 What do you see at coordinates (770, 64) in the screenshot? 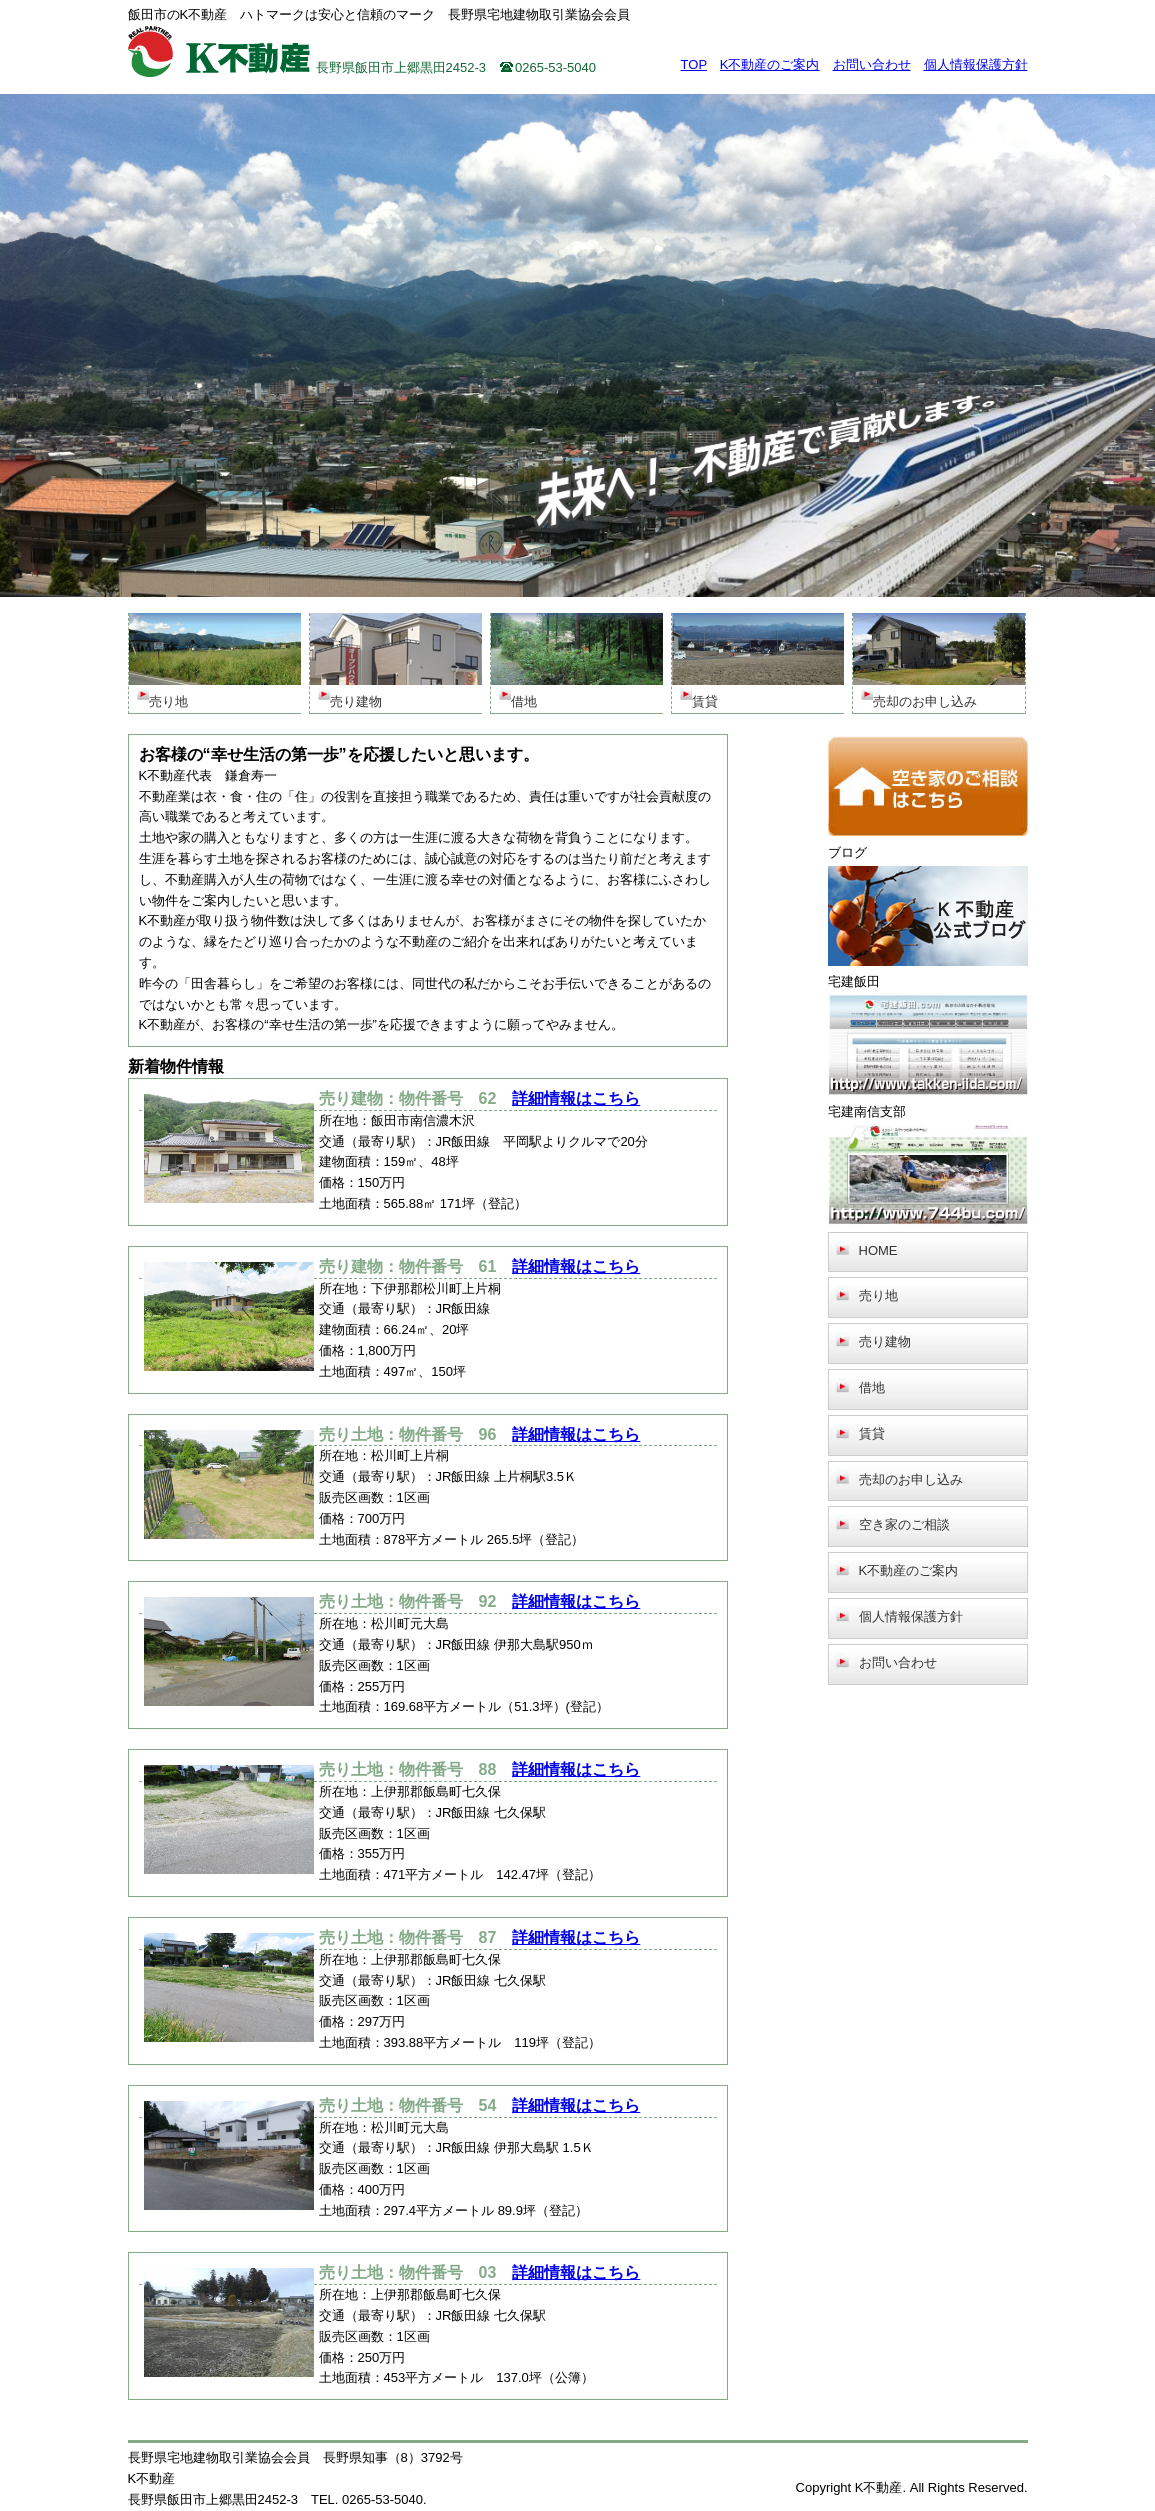
I see `K不動産のご案内` at bounding box center [770, 64].